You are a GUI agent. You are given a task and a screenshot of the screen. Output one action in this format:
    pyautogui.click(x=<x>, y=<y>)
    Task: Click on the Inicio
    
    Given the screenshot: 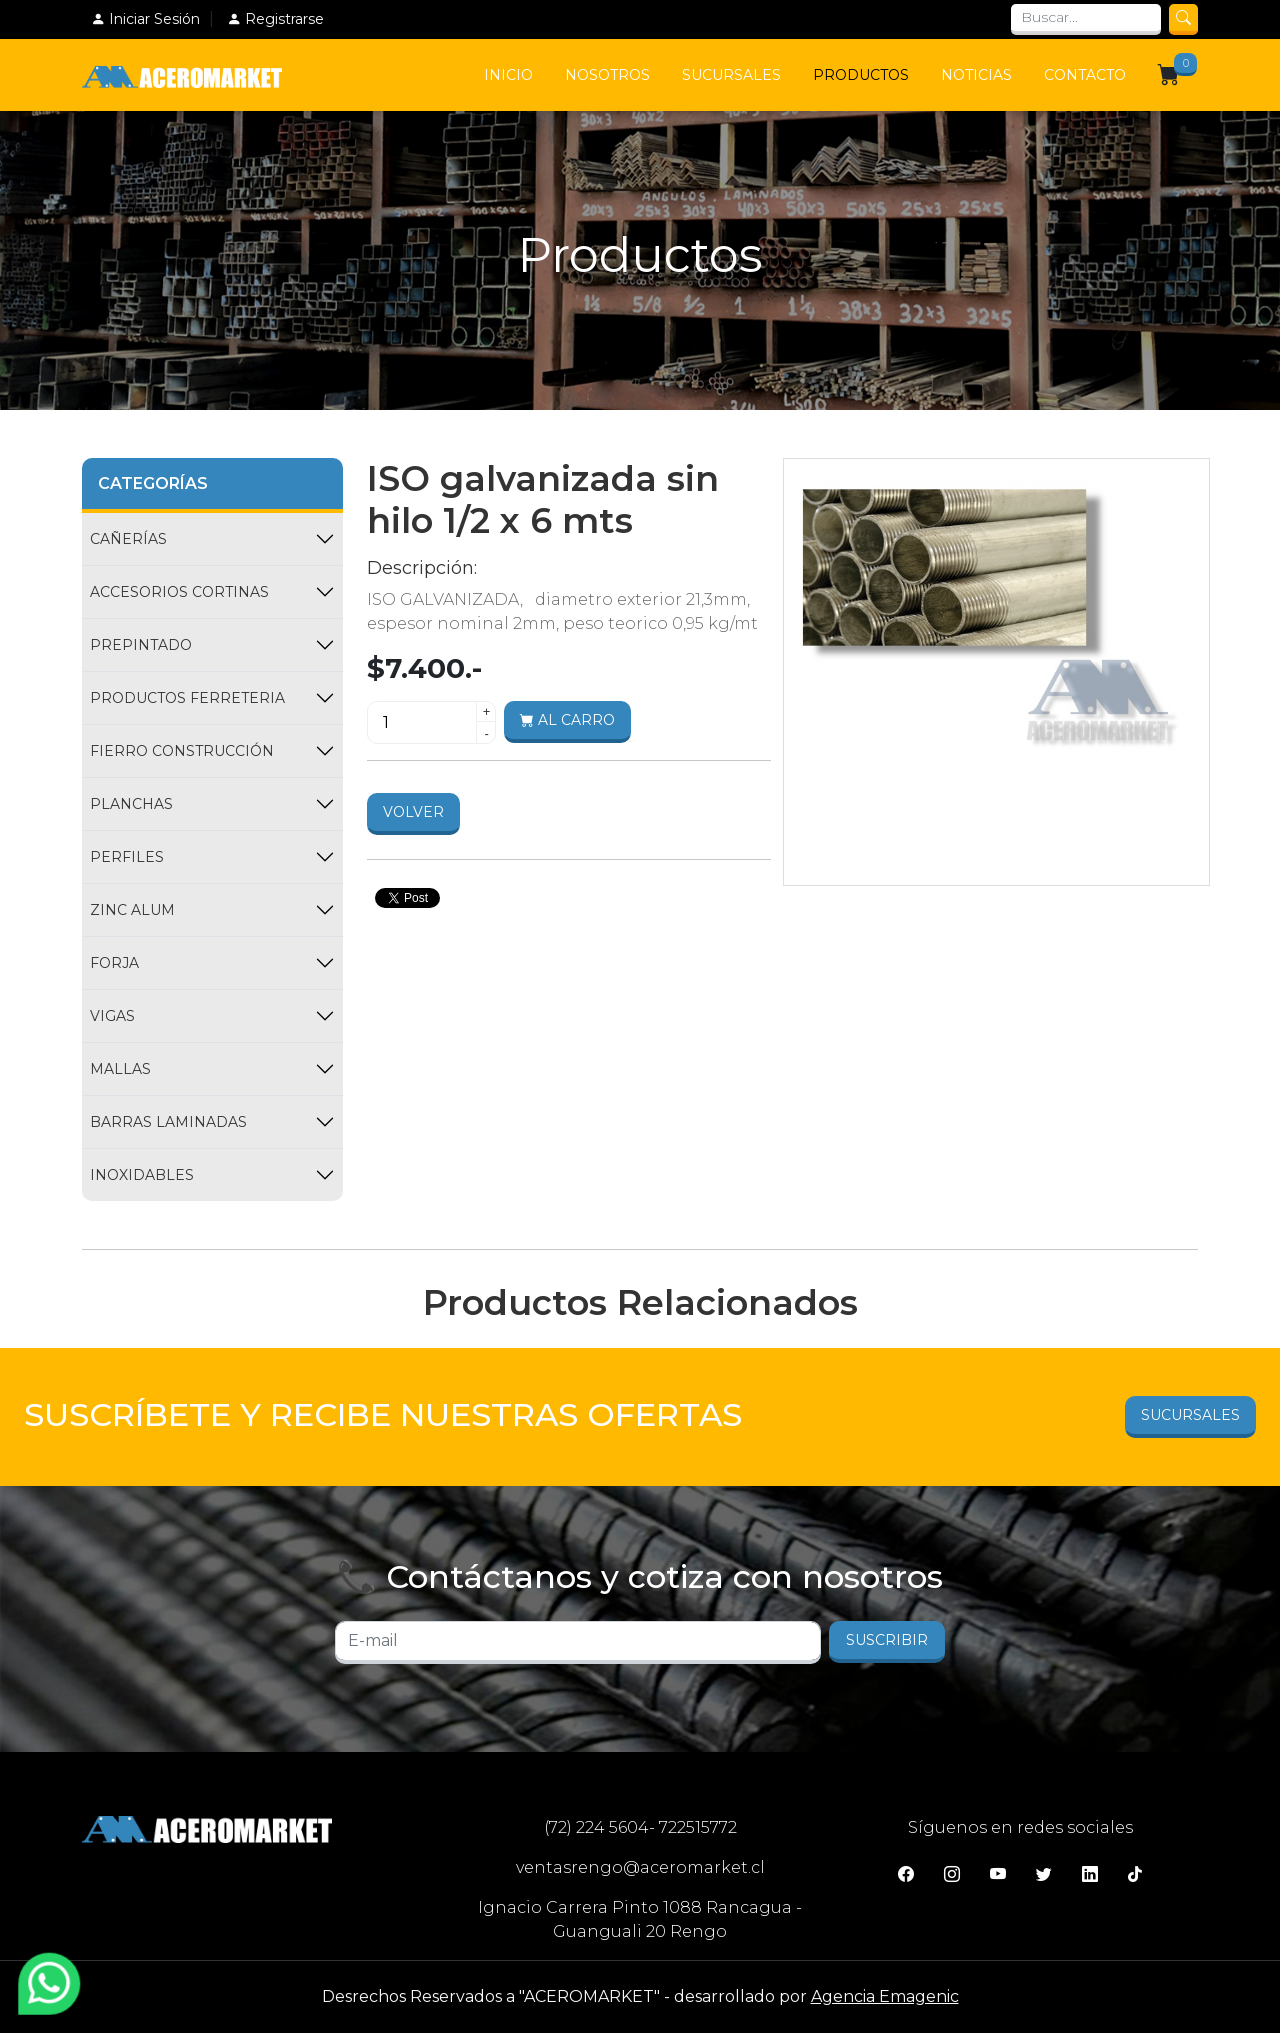 What is the action you would take?
    pyautogui.click(x=508, y=75)
    